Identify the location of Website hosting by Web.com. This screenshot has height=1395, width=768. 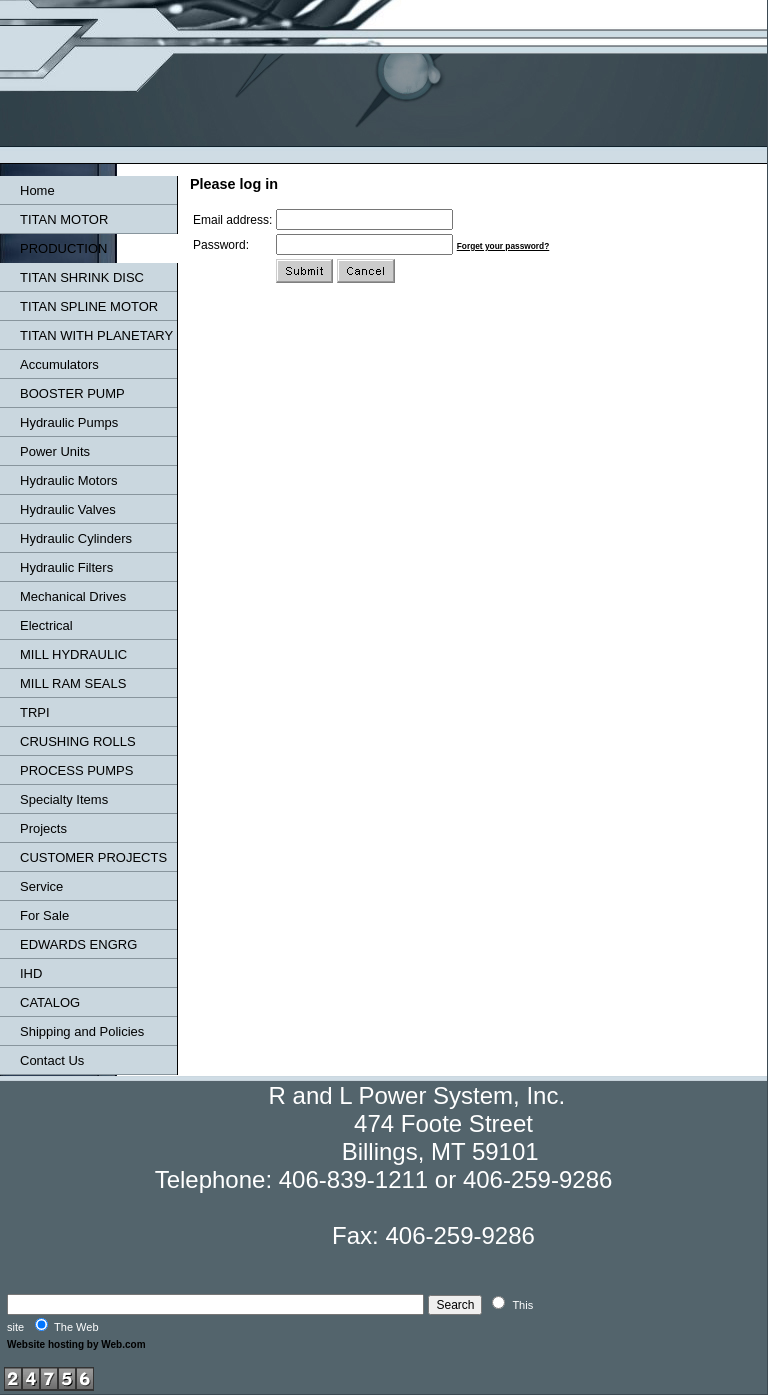
(76, 1344).